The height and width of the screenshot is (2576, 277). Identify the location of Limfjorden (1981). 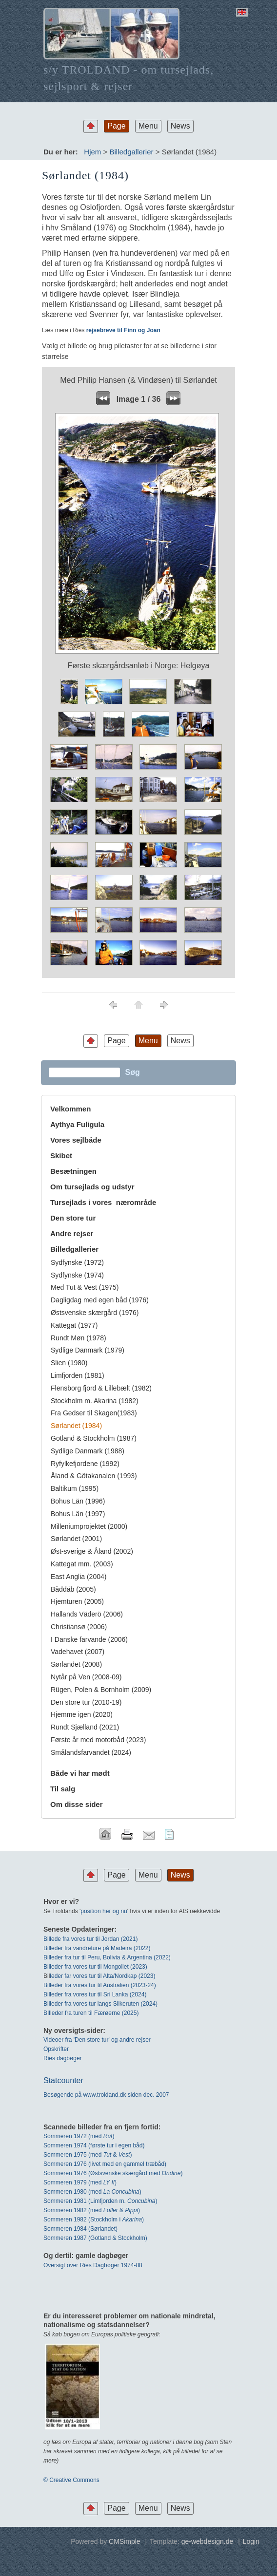
(77, 1375).